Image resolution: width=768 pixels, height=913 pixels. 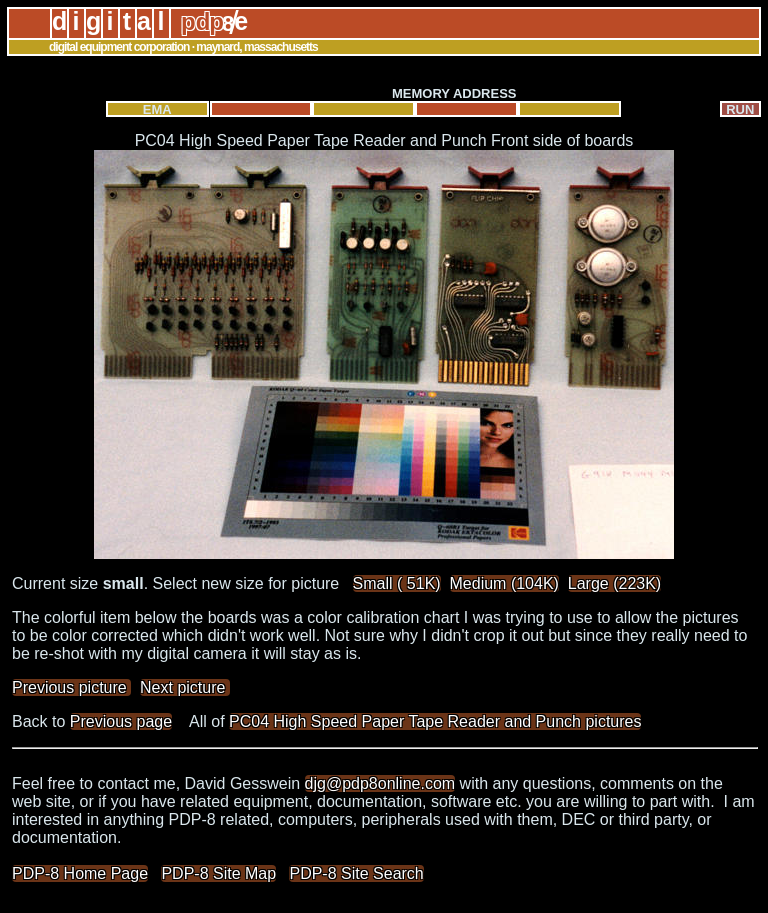 I want to click on Large (223K), so click(x=614, y=583).